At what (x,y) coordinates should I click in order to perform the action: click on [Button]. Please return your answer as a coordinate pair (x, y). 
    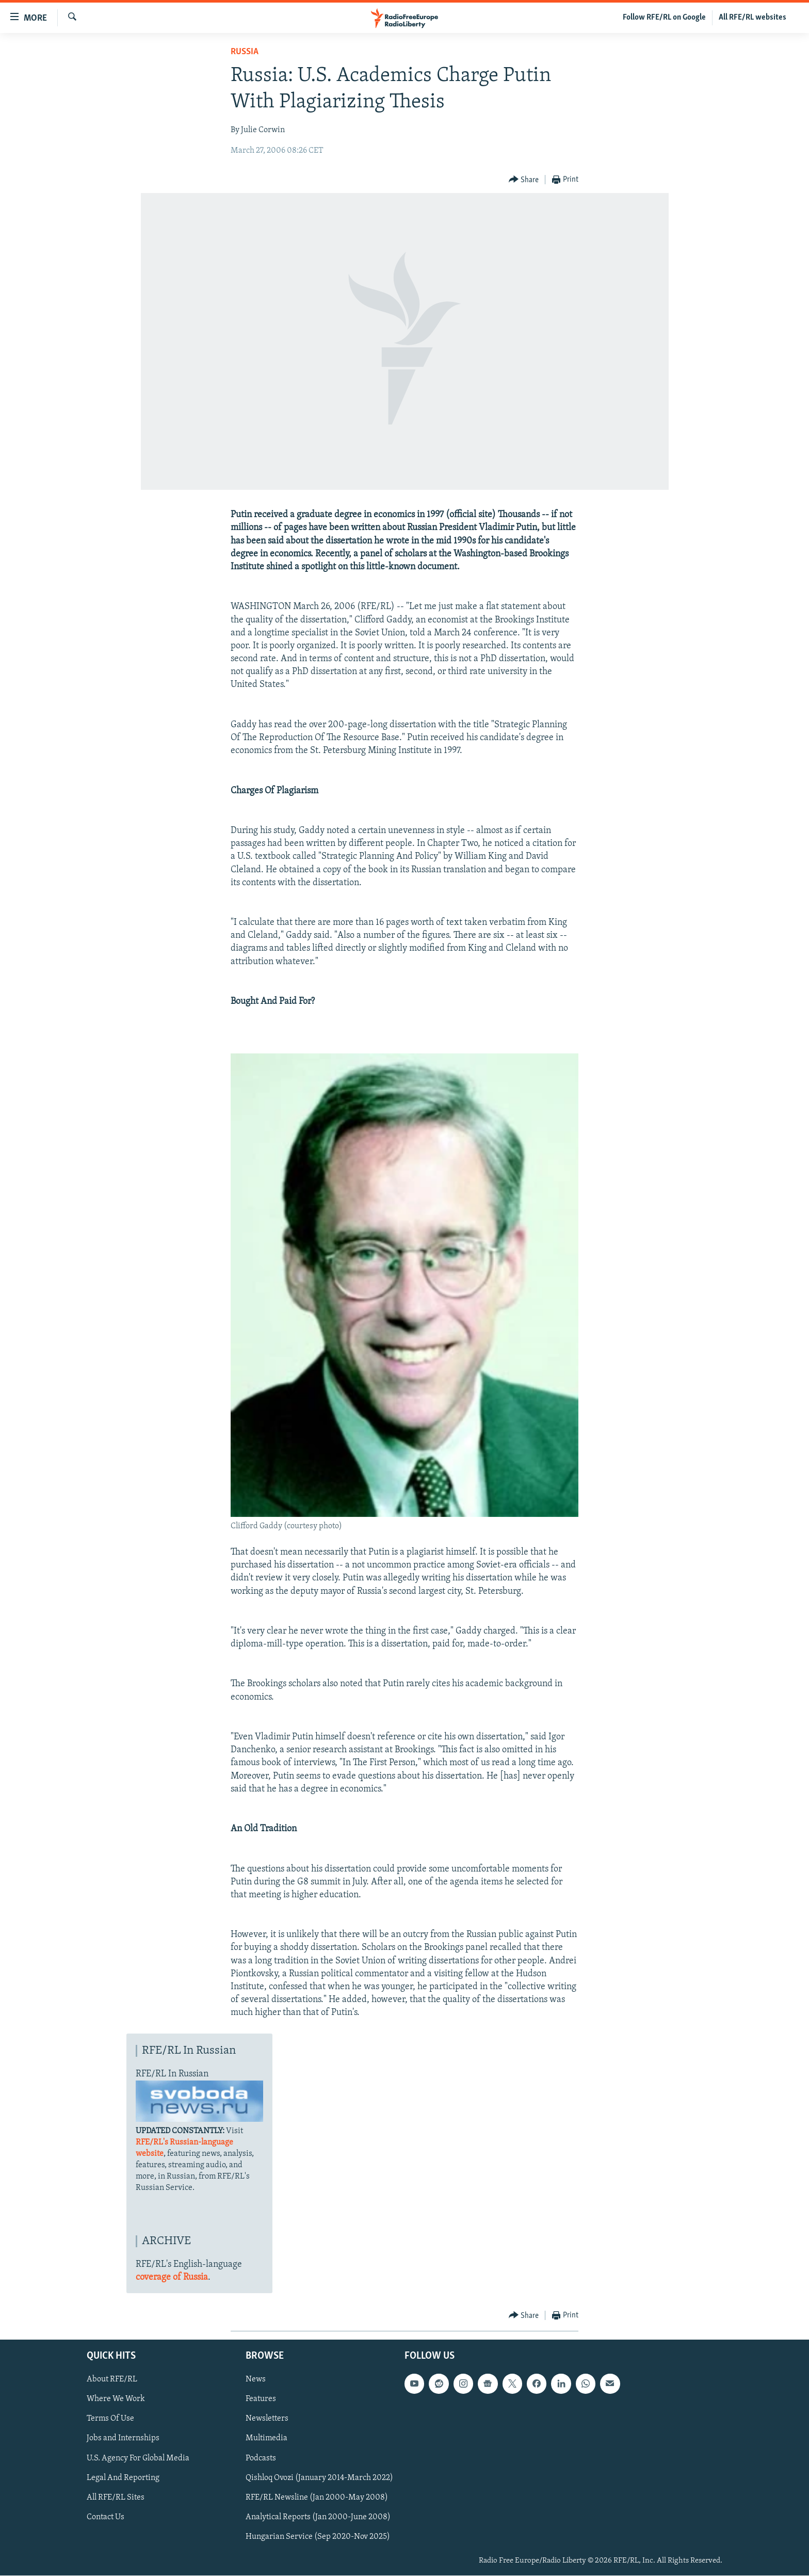
    Looking at the image, I should click on (524, 180).